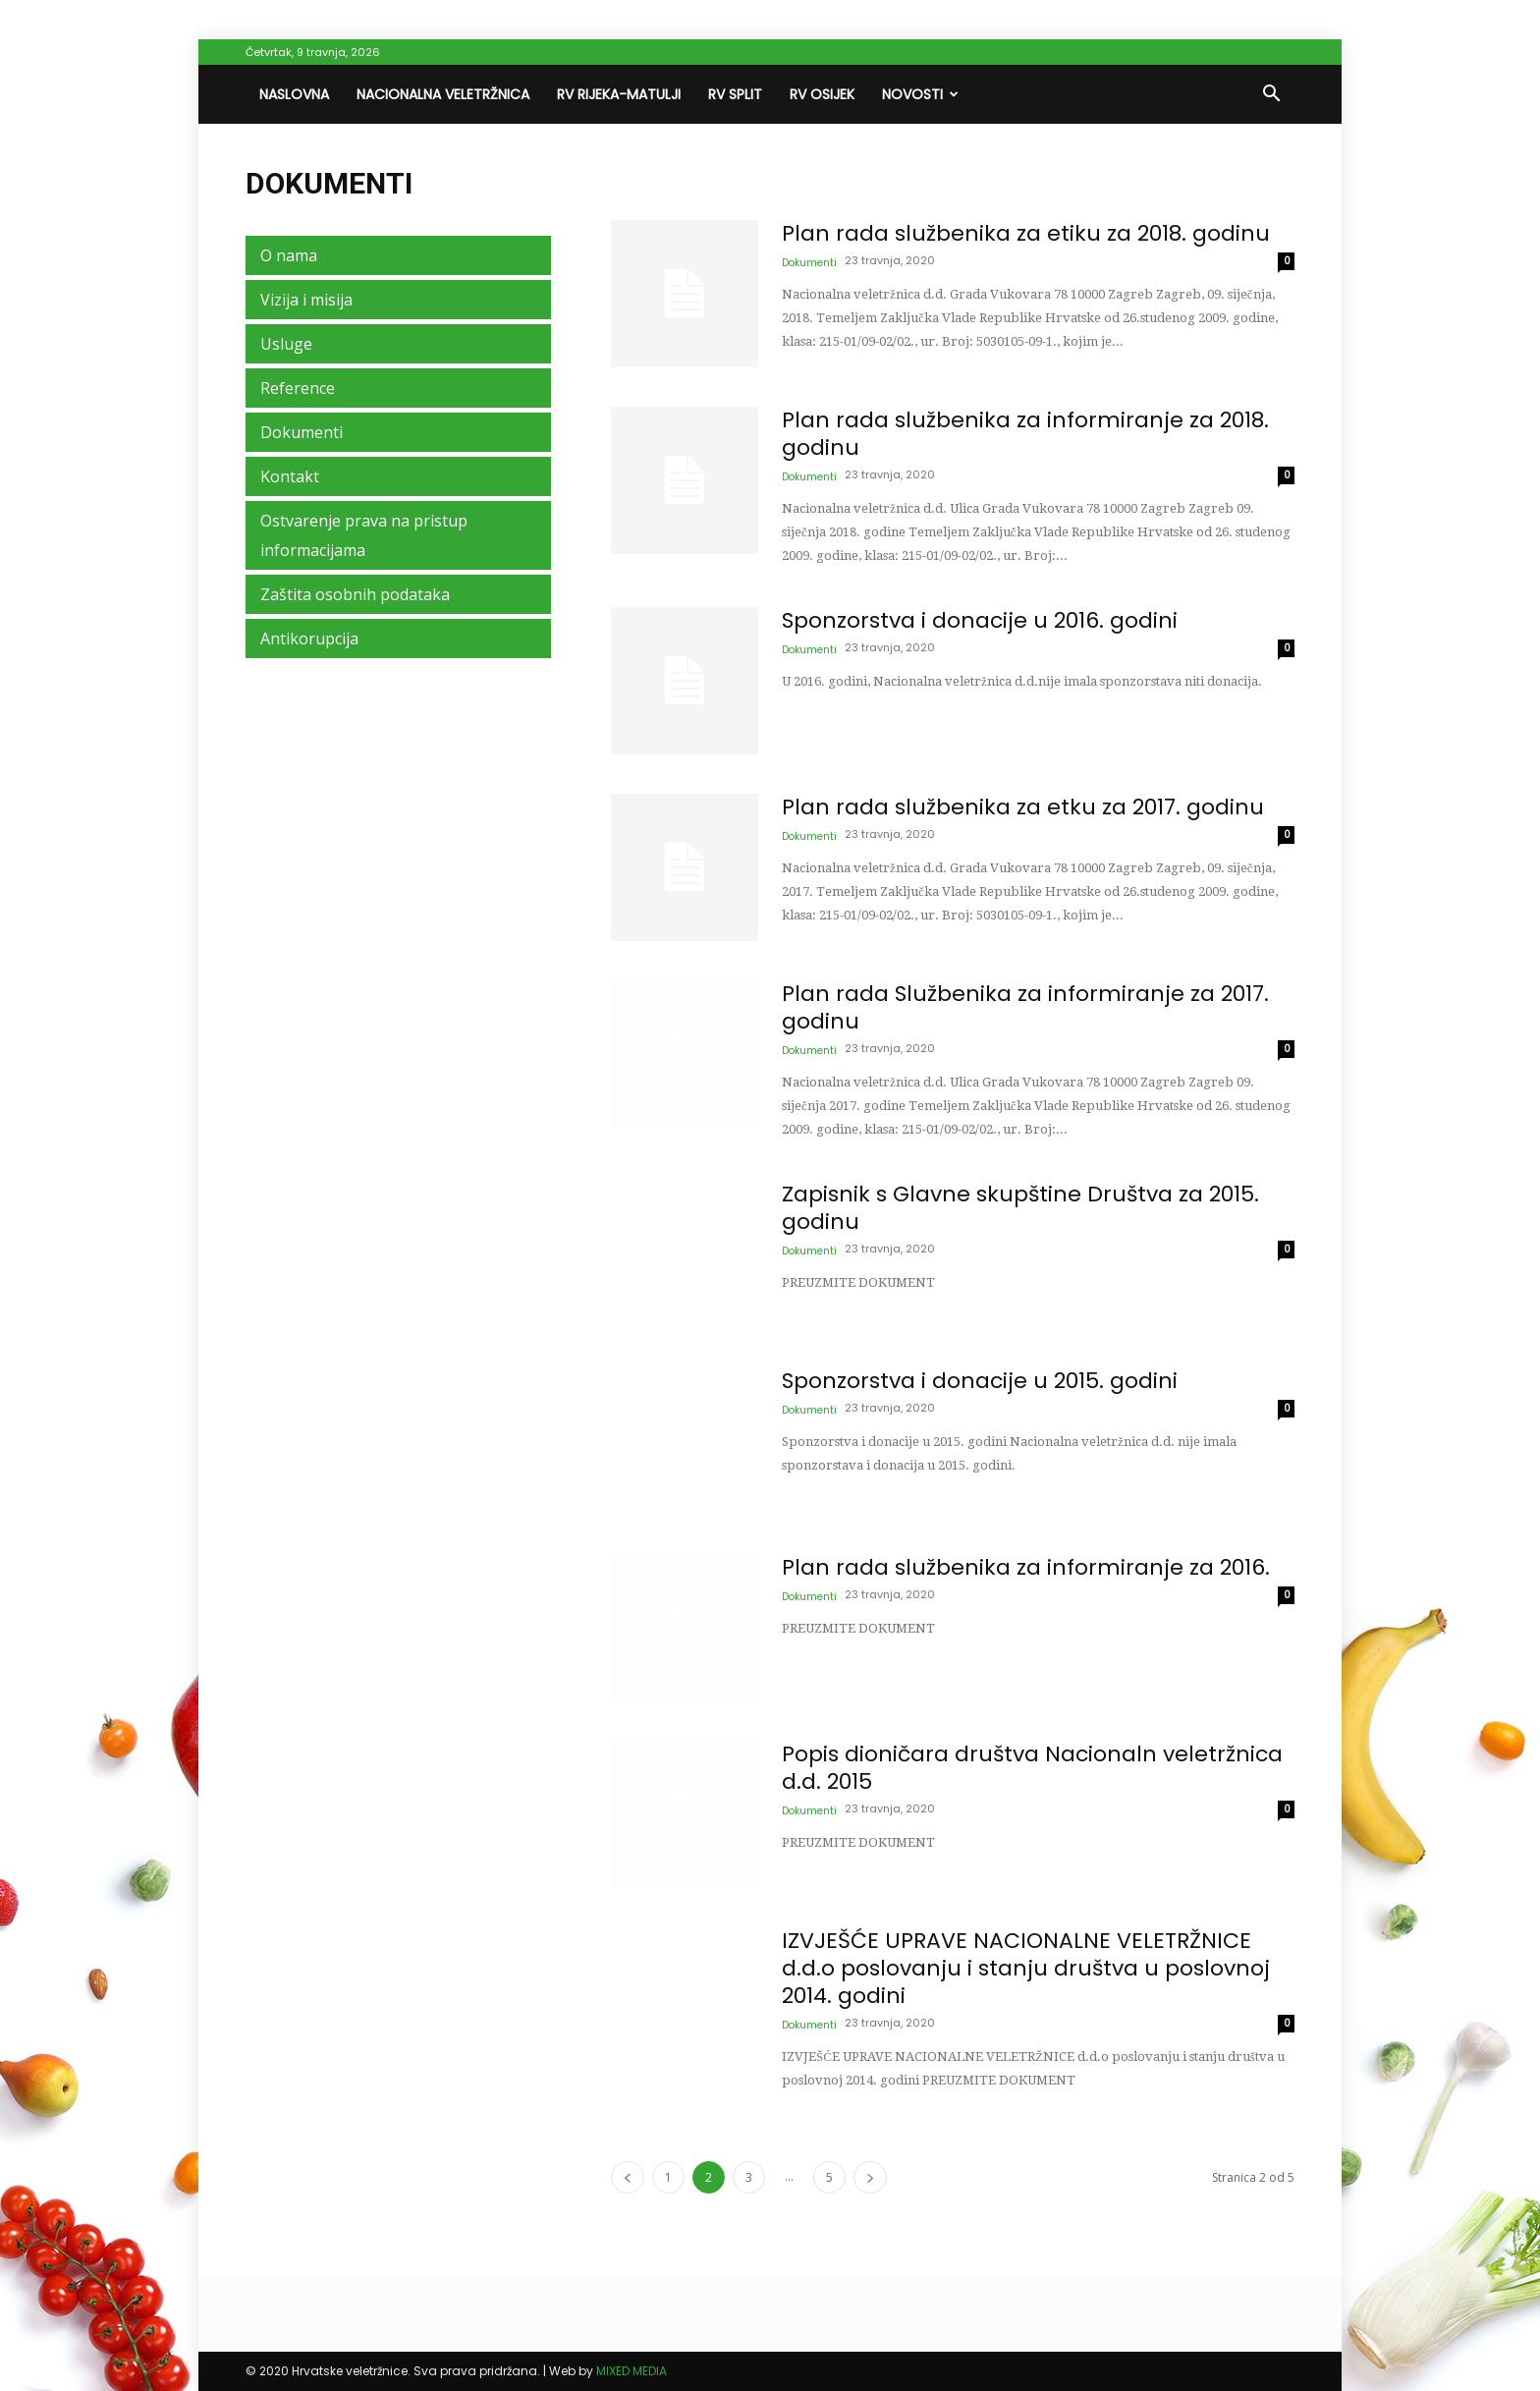 The width and height of the screenshot is (1540, 2391). I want to click on Ostvarenje prava na pristup informacijama, so click(364, 535).